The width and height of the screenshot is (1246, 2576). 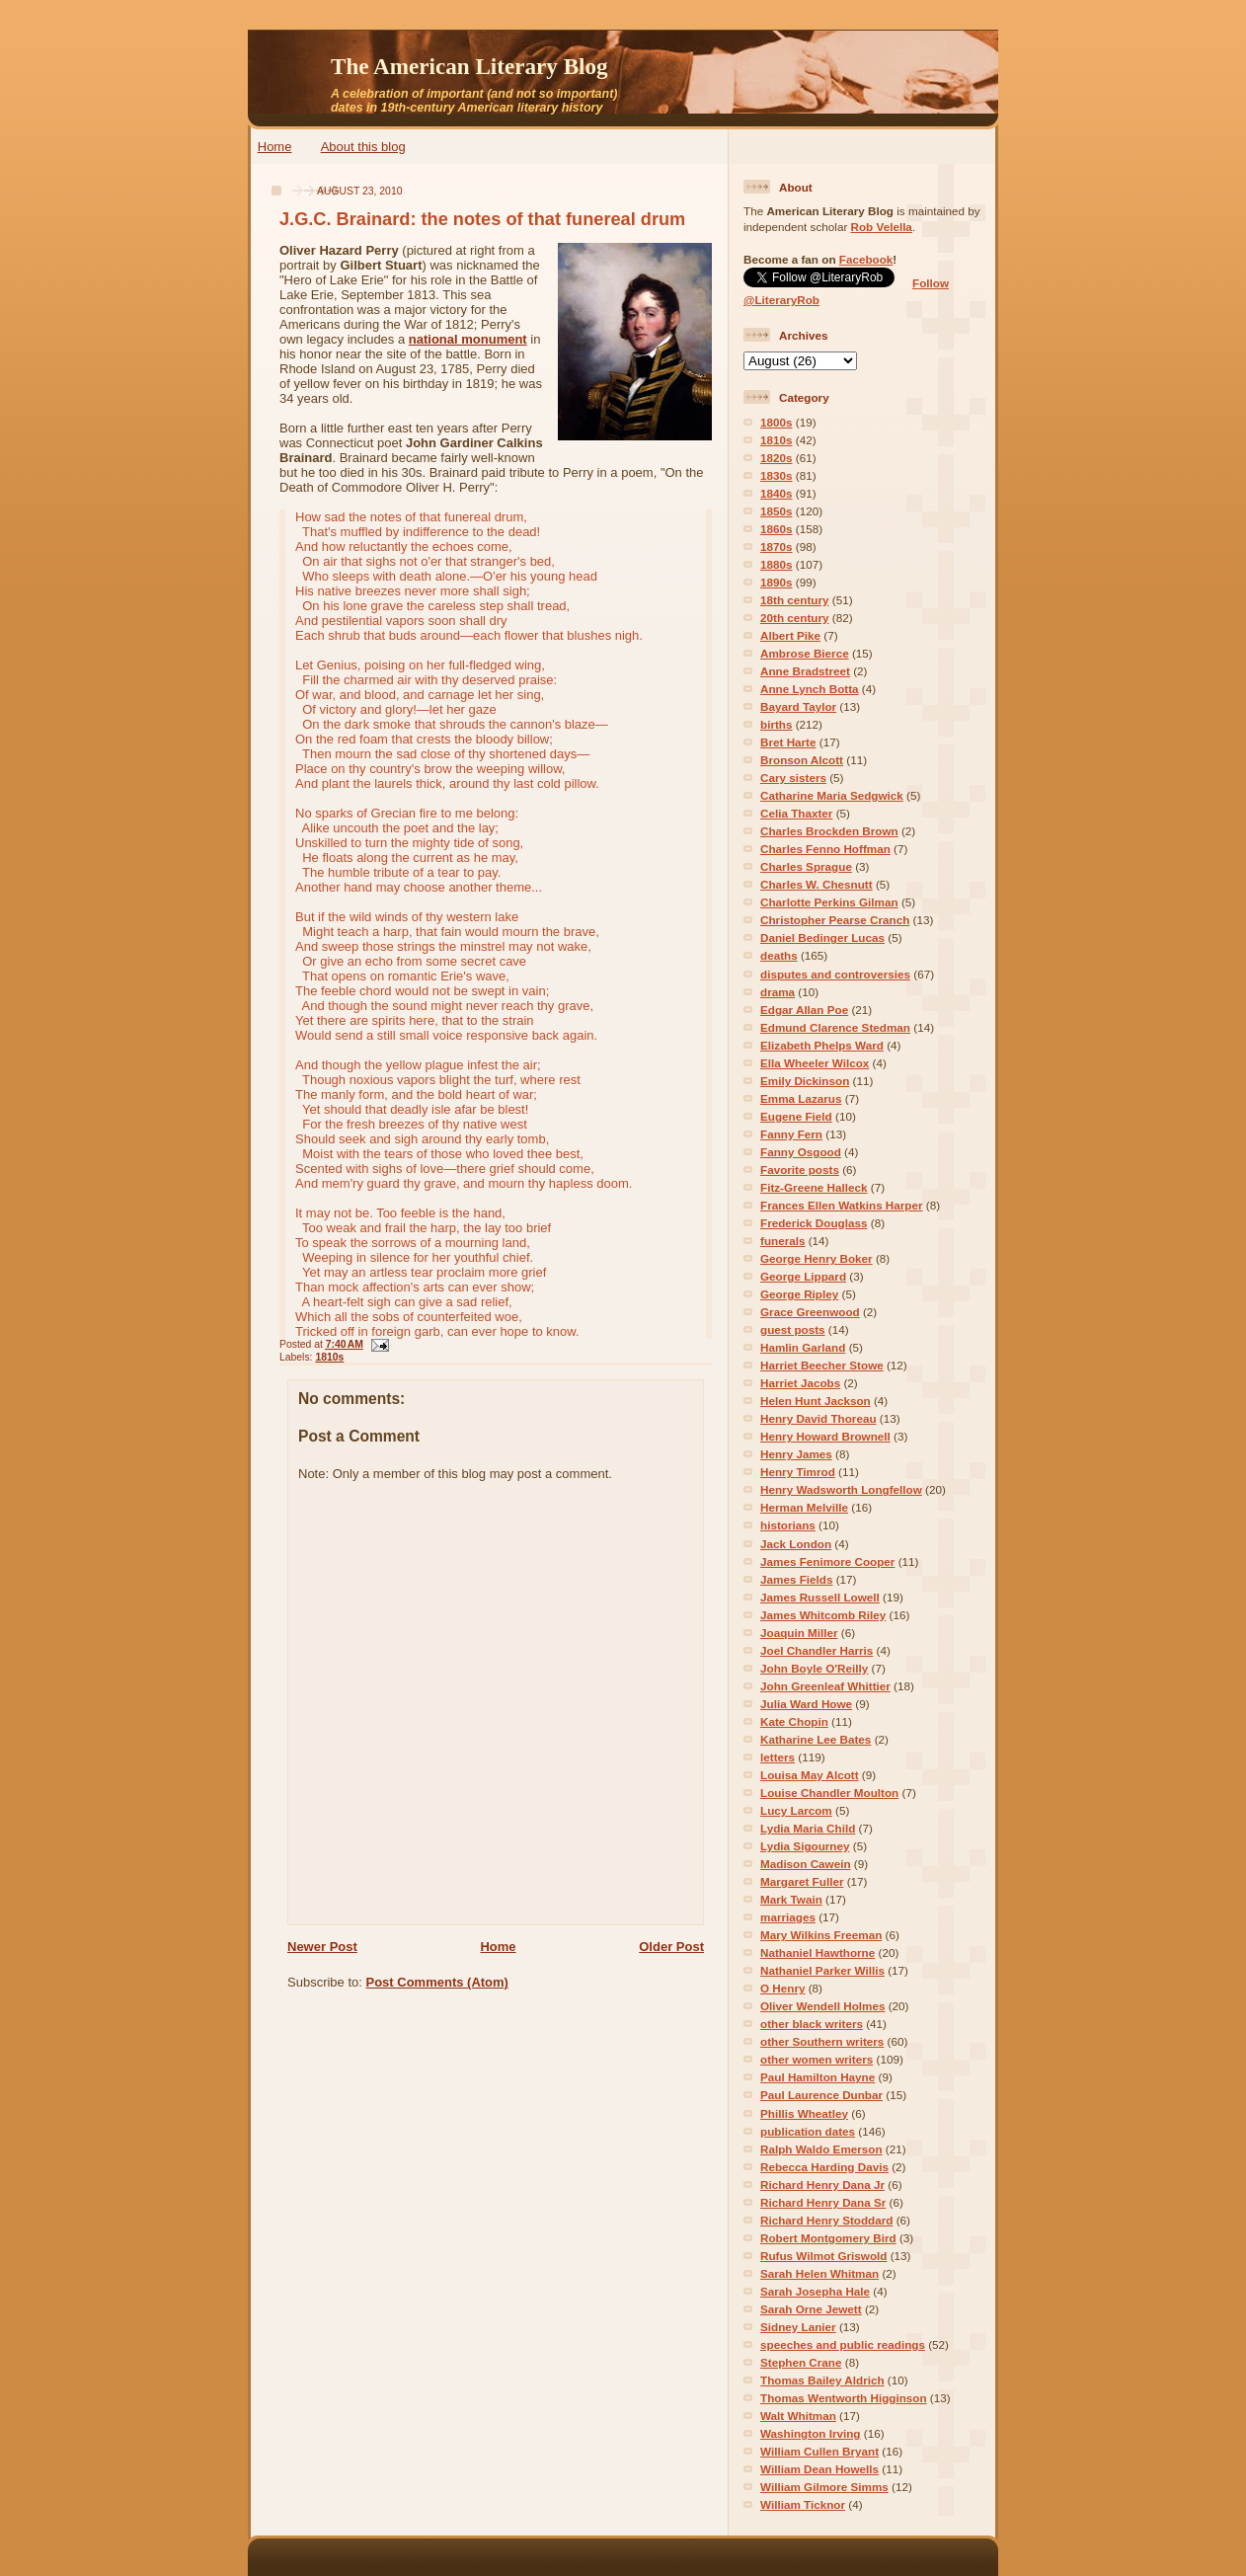 What do you see at coordinates (825, 848) in the screenshot?
I see `Charles Fenno Hoffman` at bounding box center [825, 848].